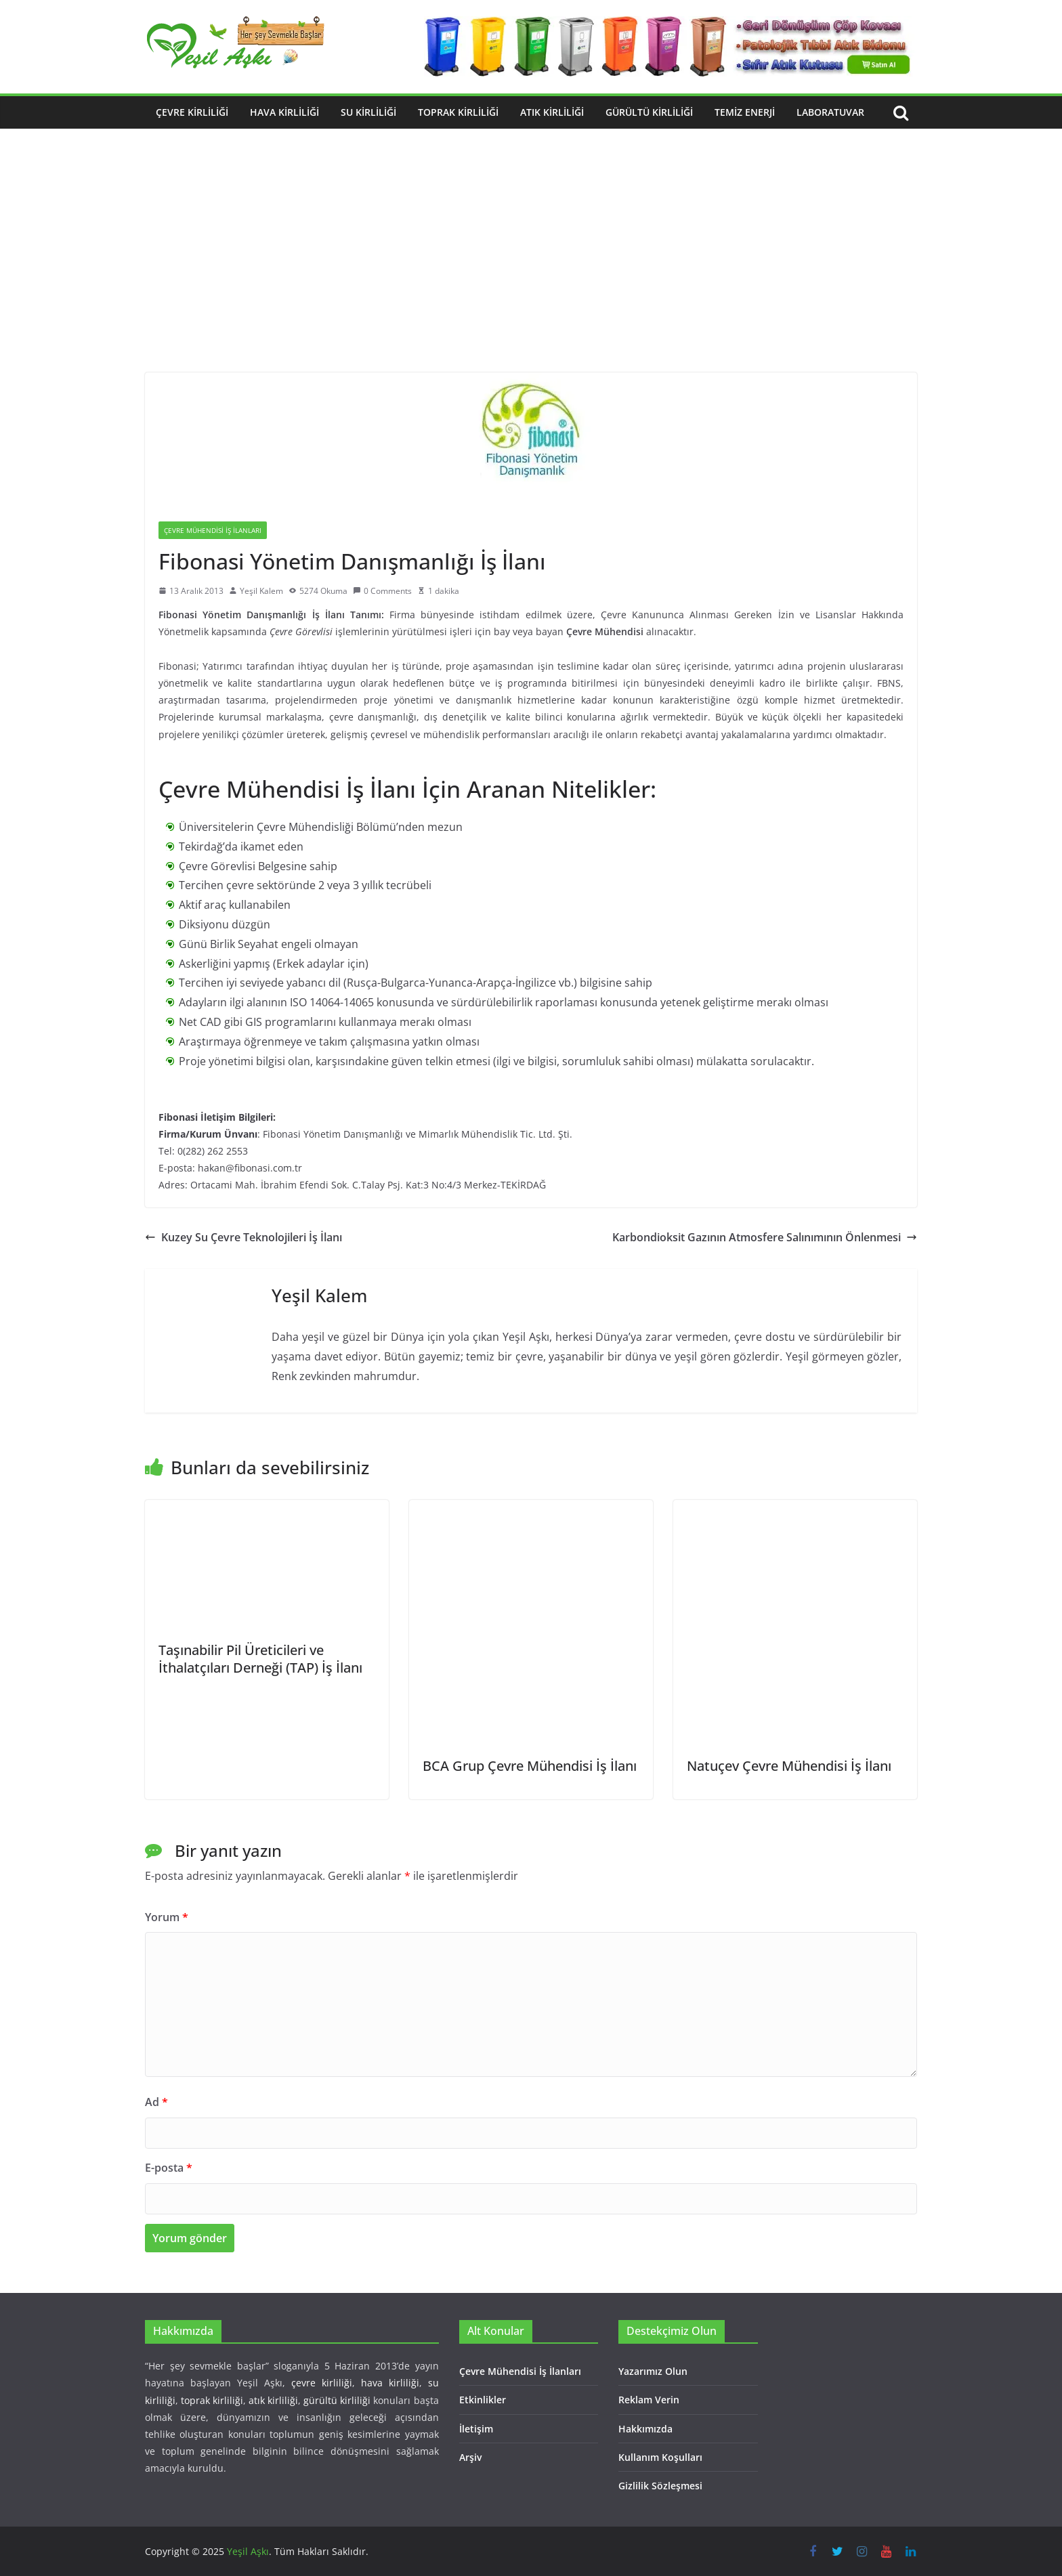 Image resolution: width=1062 pixels, height=2576 pixels. Describe the element at coordinates (168, 2167) in the screenshot. I see `E-posta` at that location.